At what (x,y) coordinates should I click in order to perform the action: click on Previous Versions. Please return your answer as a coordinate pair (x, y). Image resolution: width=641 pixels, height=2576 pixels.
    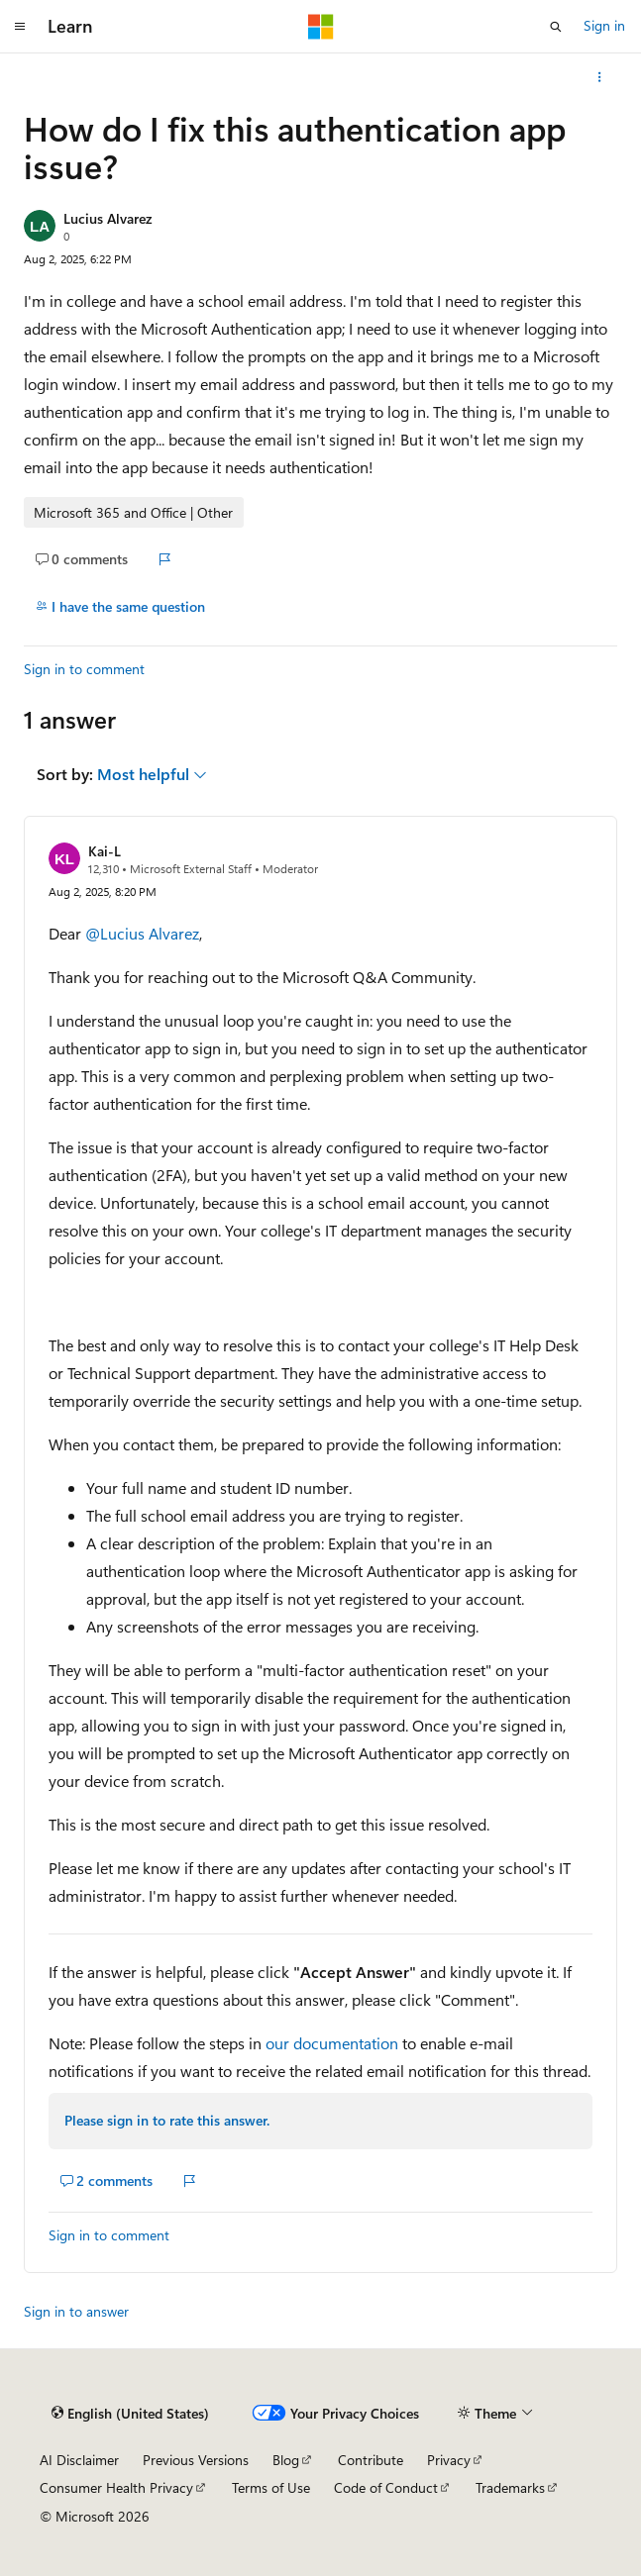
    Looking at the image, I should click on (196, 2459).